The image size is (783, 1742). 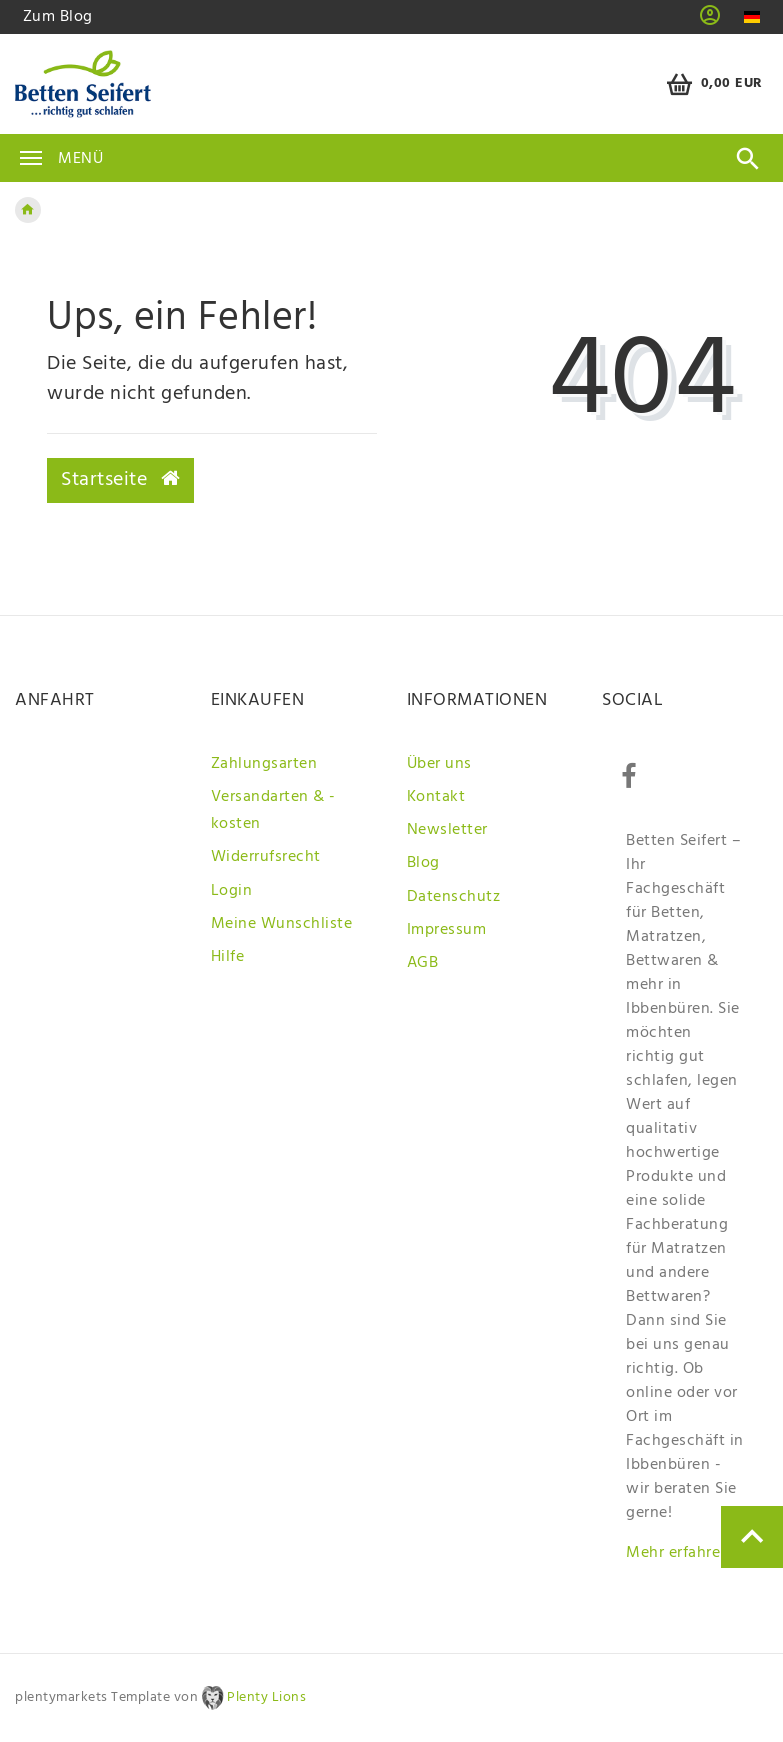 What do you see at coordinates (423, 863) in the screenshot?
I see `Blog` at bounding box center [423, 863].